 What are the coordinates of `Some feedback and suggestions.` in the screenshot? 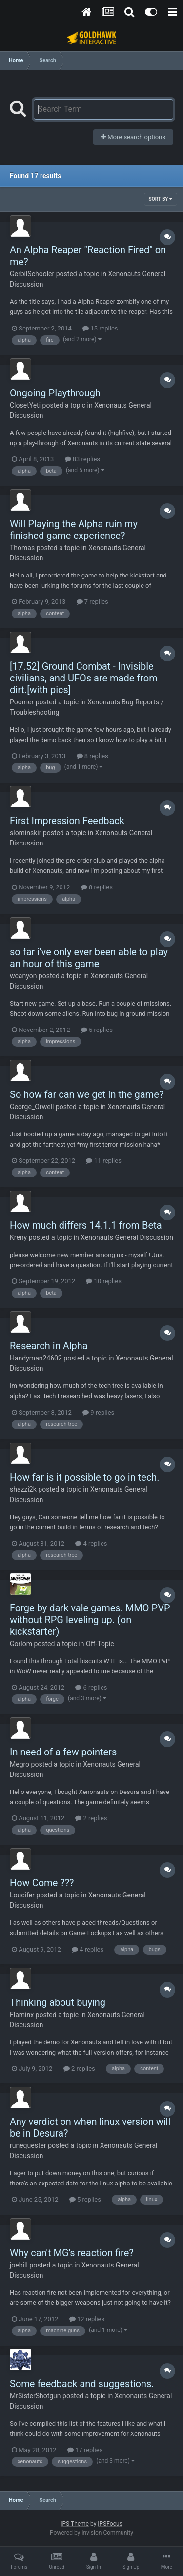 It's located at (82, 2384).